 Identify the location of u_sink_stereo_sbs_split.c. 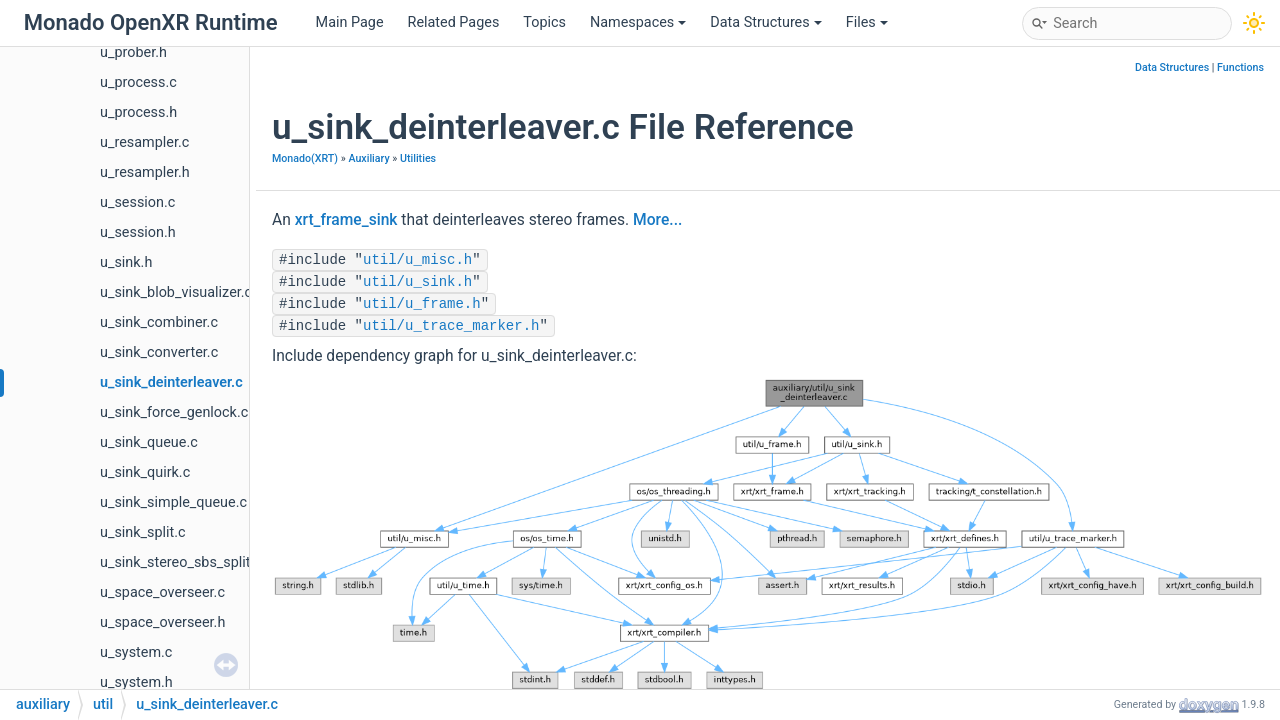
(181, 562).